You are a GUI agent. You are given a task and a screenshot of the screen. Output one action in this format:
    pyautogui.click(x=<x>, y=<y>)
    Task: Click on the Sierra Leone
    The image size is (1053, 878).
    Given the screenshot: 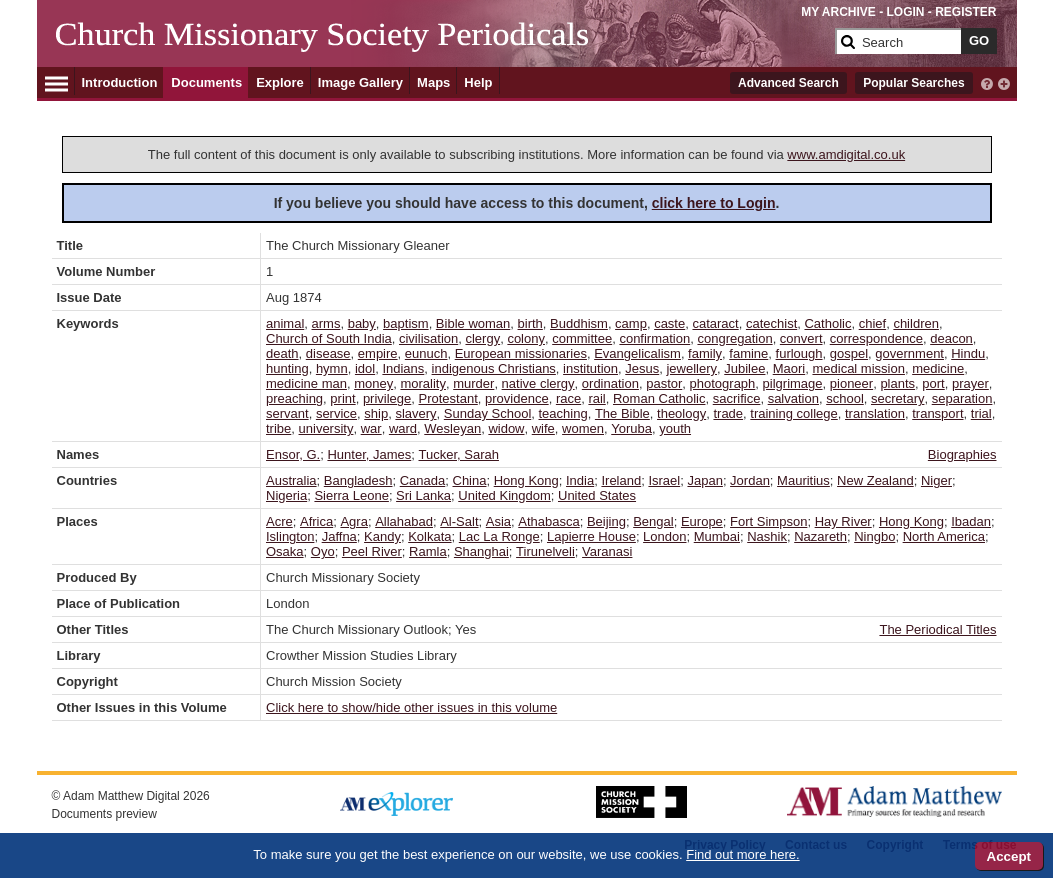 What is the action you would take?
    pyautogui.click(x=351, y=495)
    